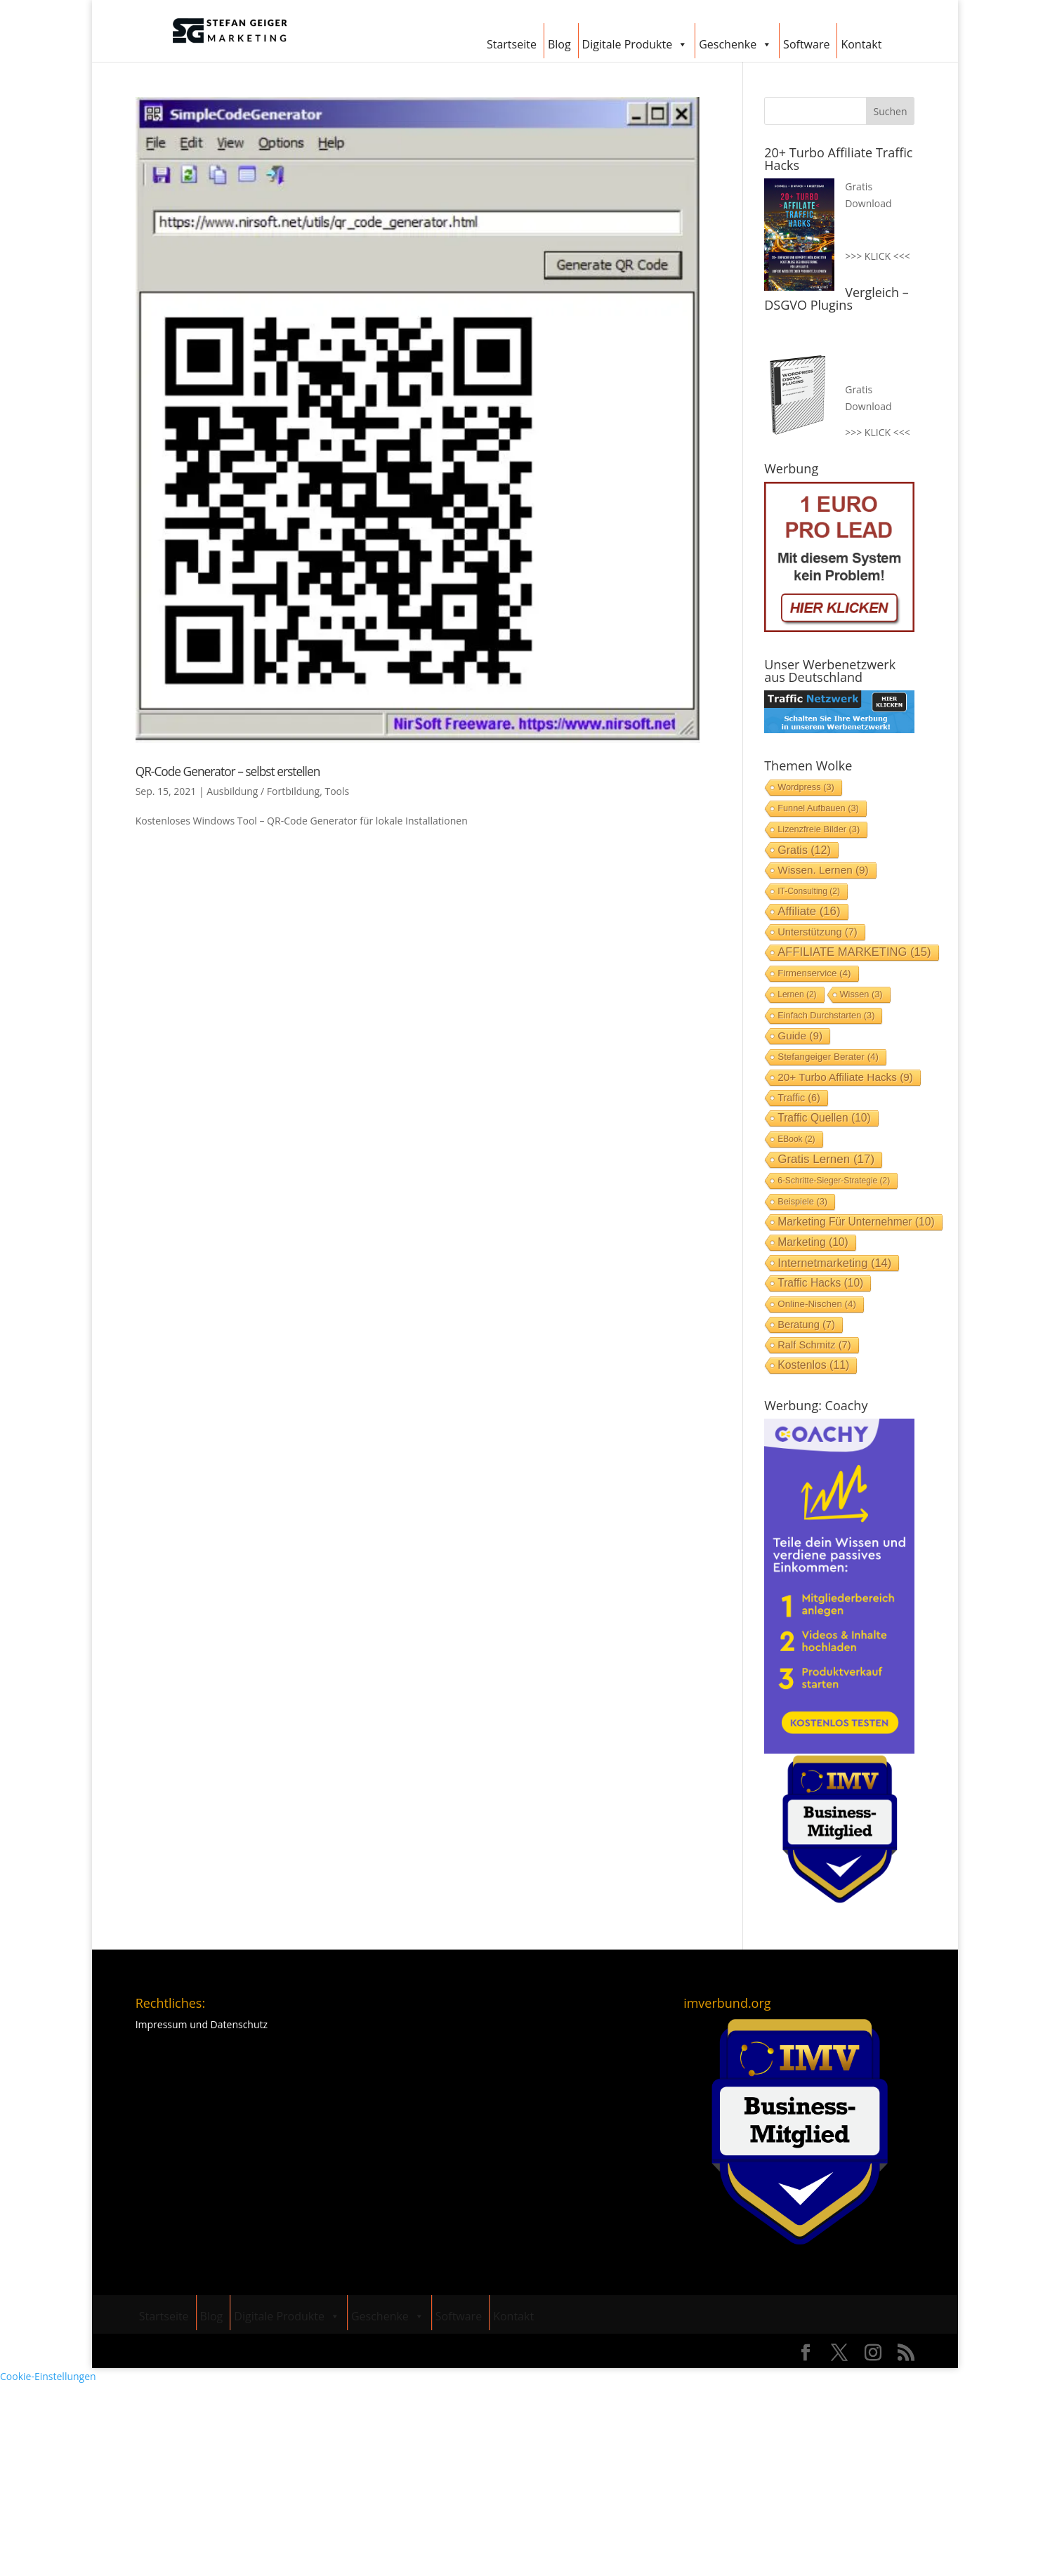  I want to click on IT-Consulting [IT-Consulting (2 Einträge)], so click(808, 891).